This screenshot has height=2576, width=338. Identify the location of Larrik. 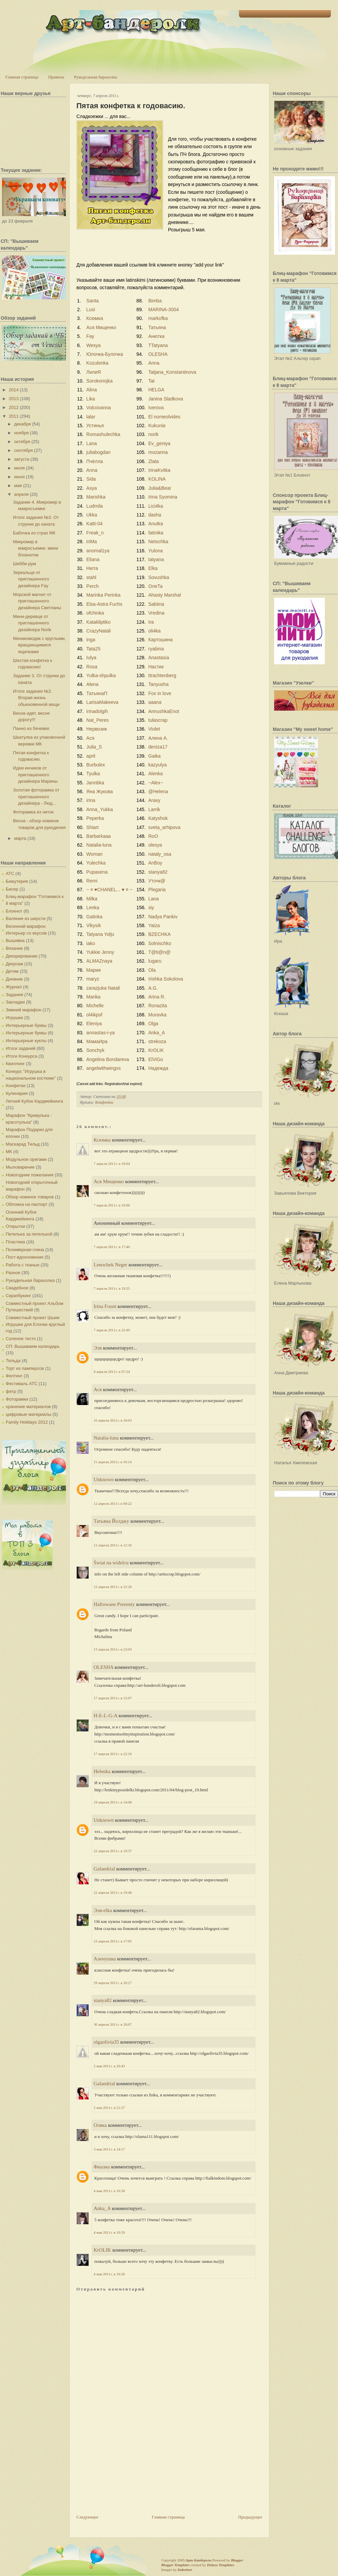
(154, 809).